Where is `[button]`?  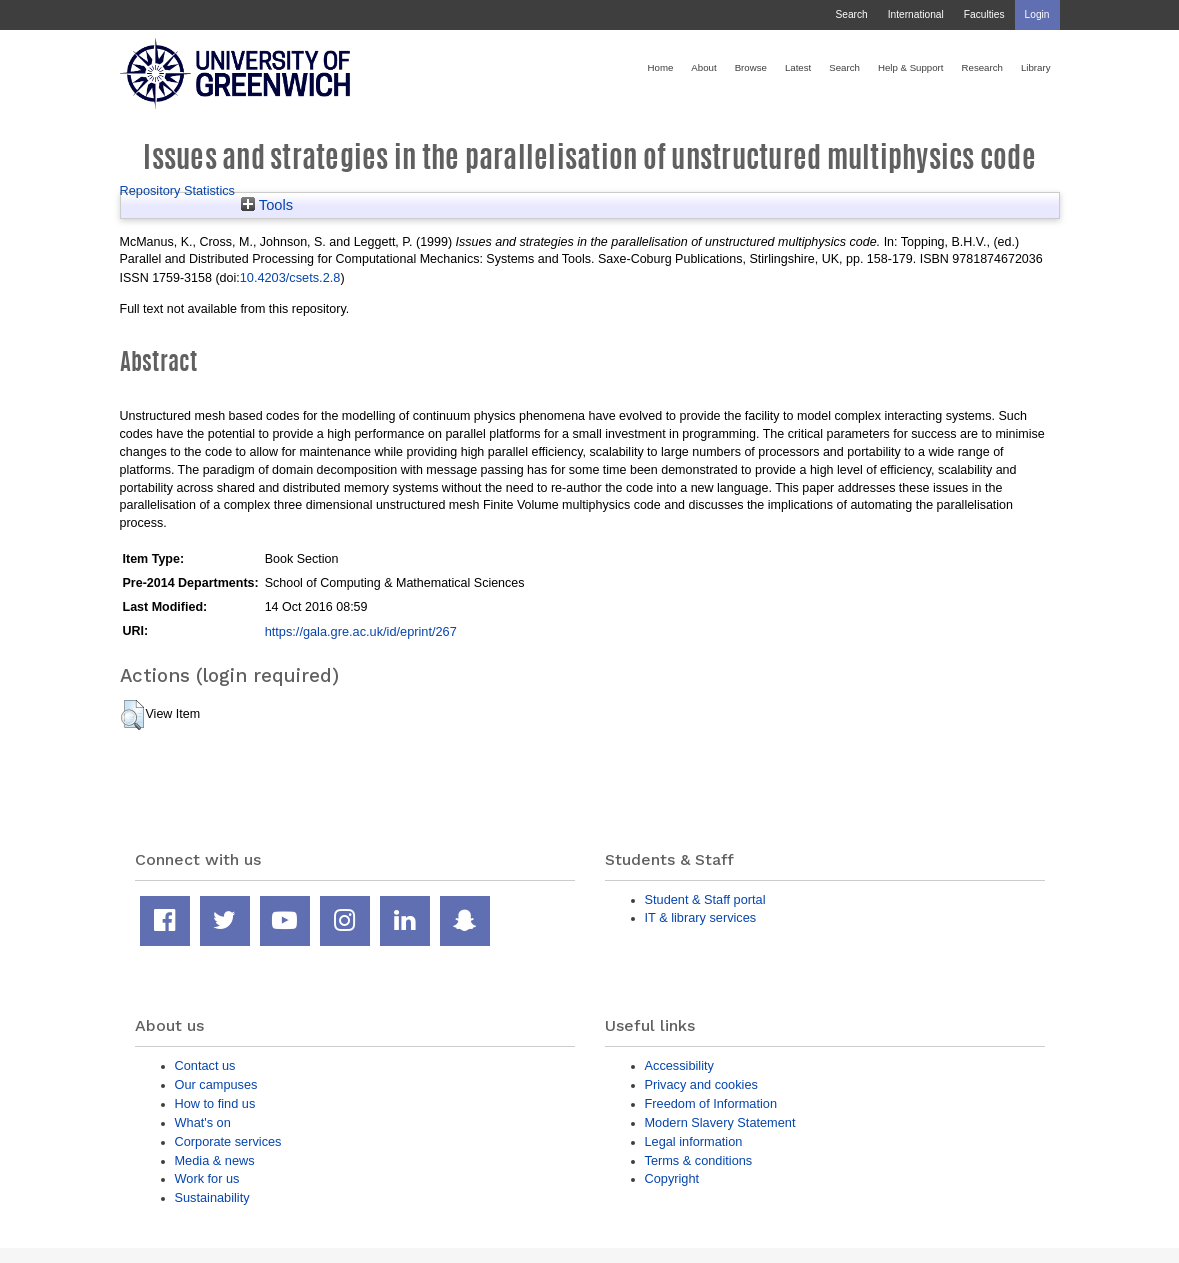 [button] is located at coordinates (132, 715).